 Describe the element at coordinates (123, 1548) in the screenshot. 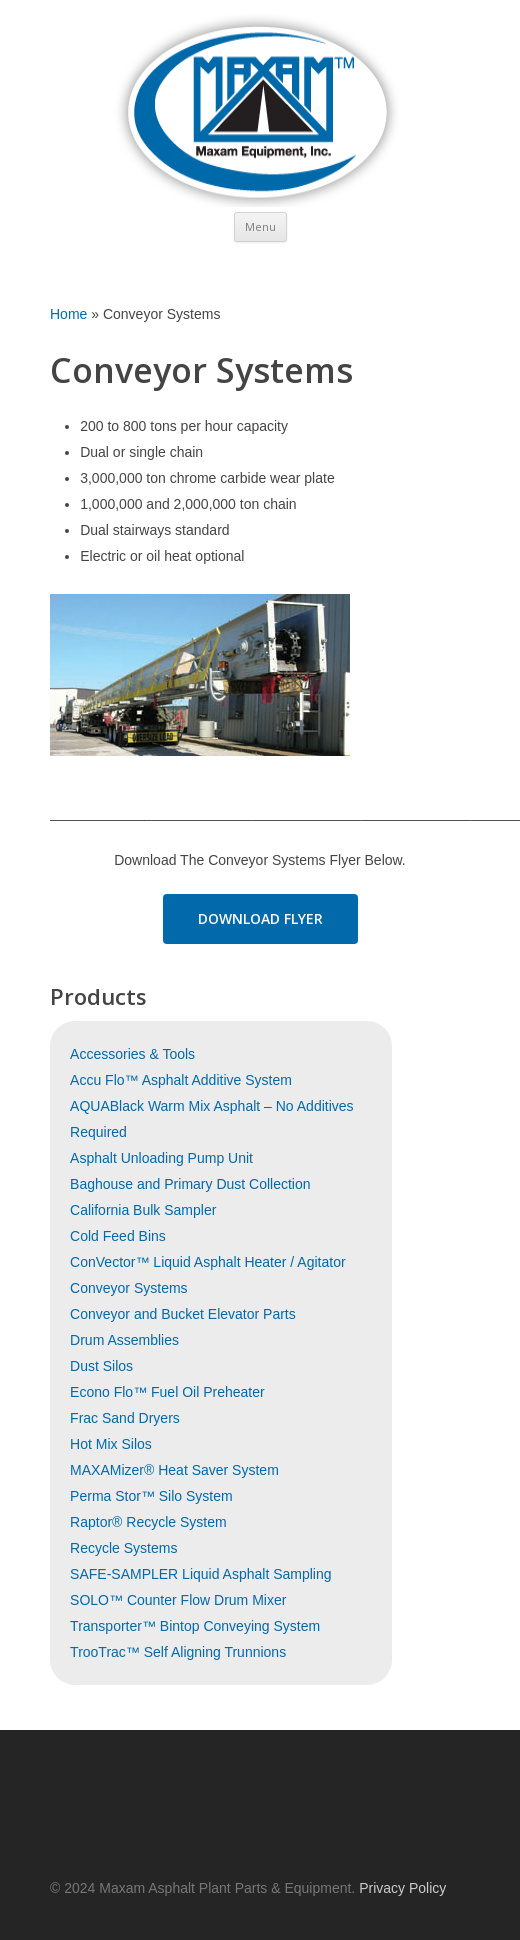

I see `Recycle Systems` at that location.